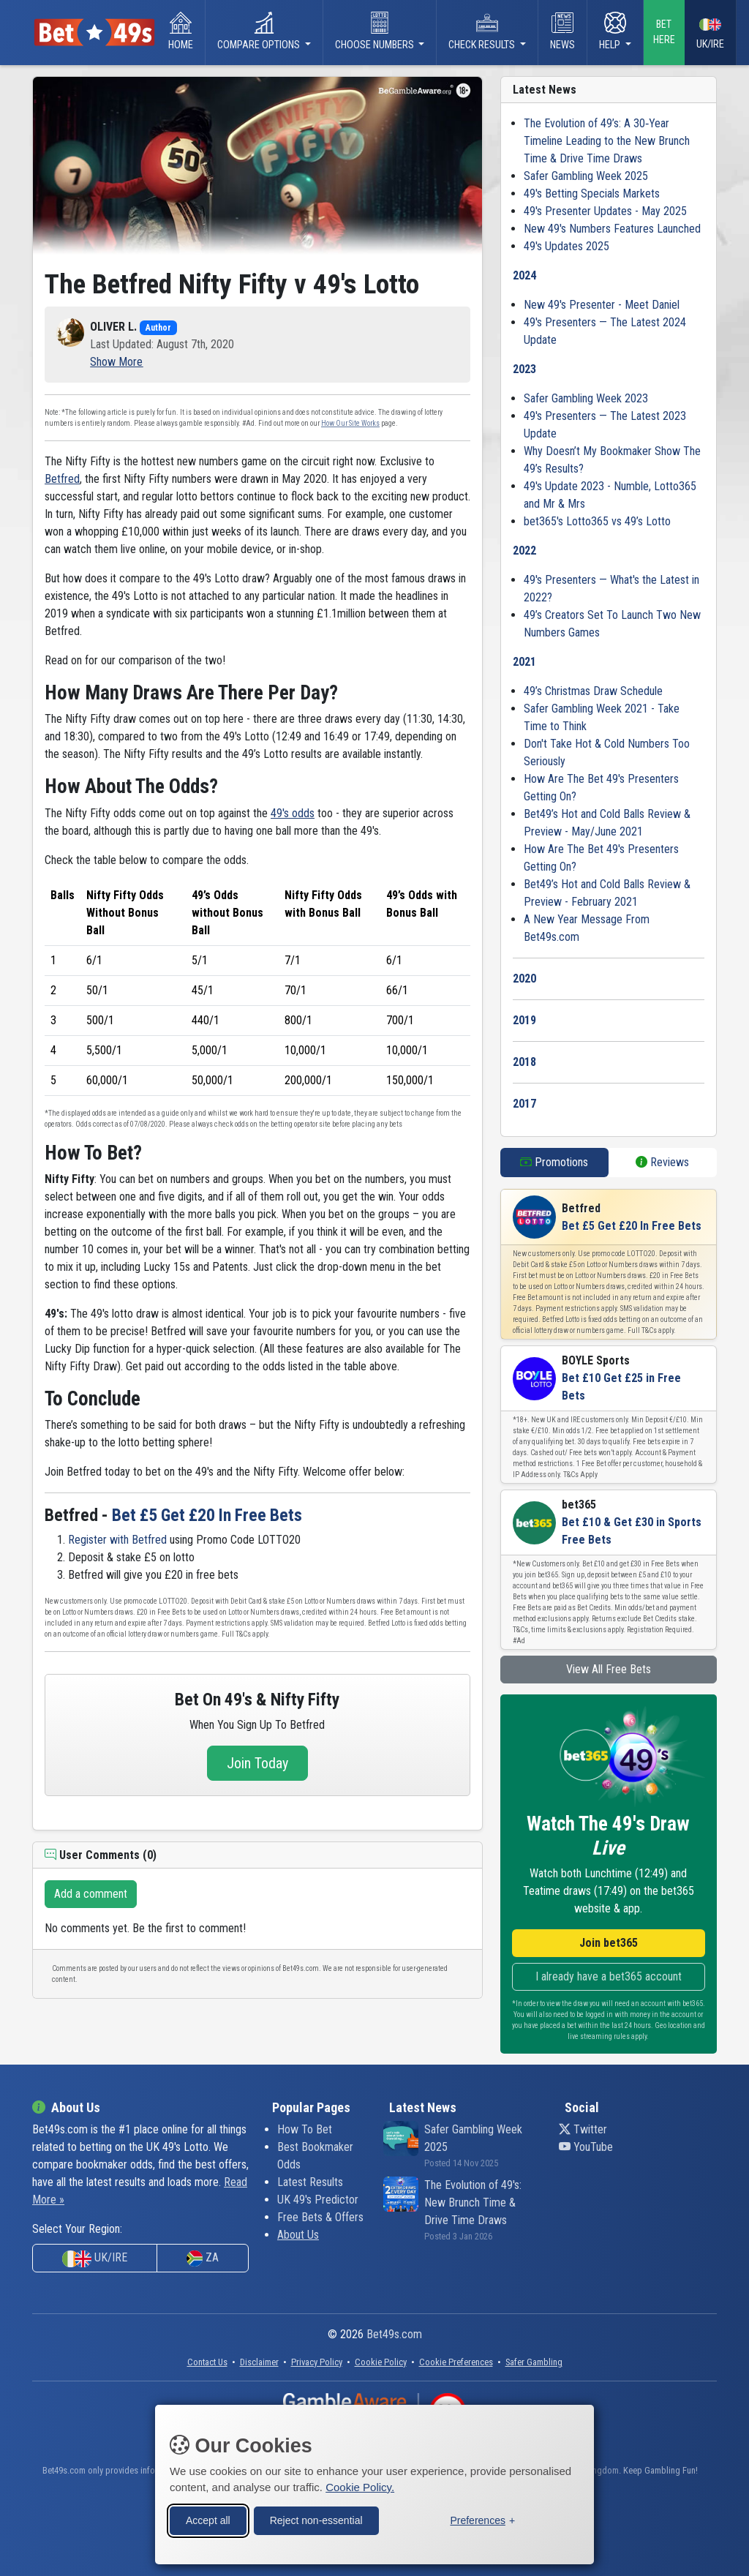 The height and width of the screenshot is (2576, 749). What do you see at coordinates (710, 33) in the screenshot?
I see `UK/IRE` at bounding box center [710, 33].